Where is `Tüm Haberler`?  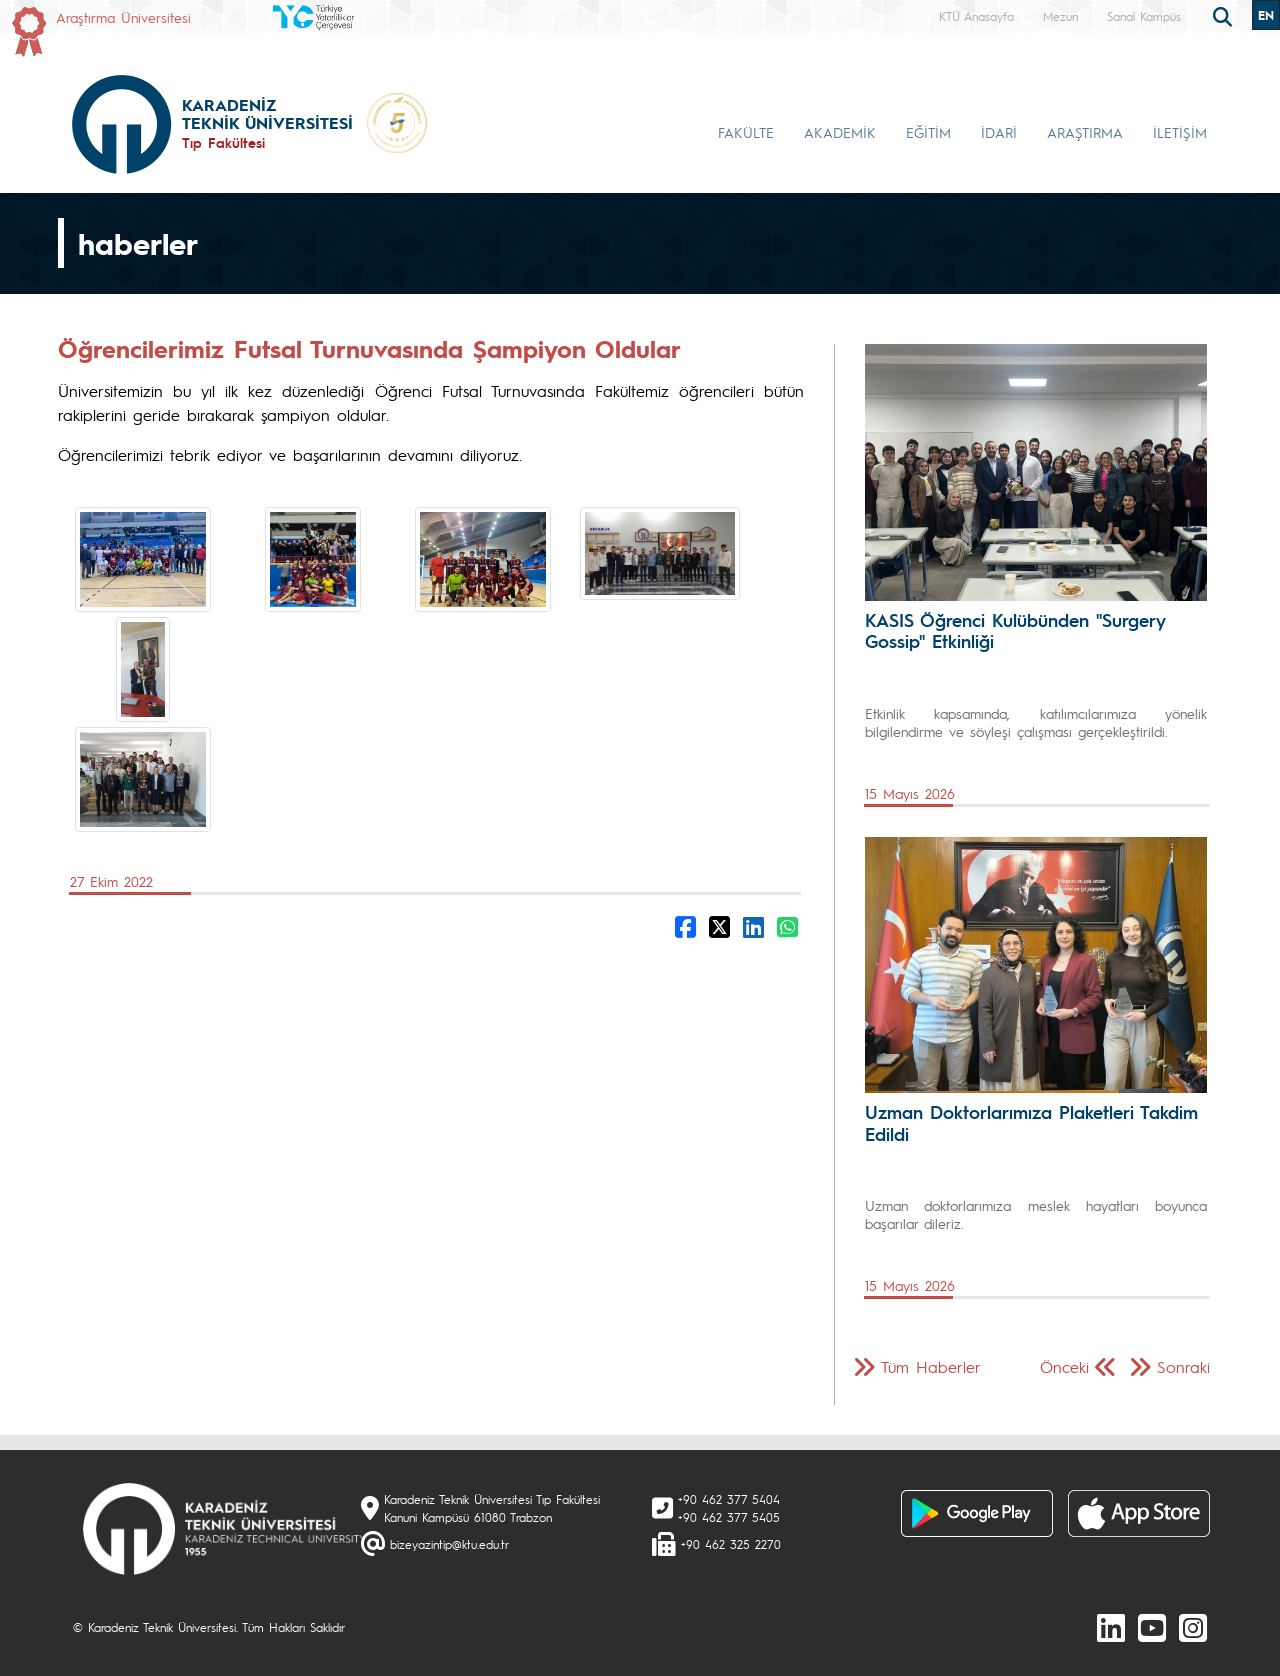 Tüm Haberler is located at coordinates (931, 1366).